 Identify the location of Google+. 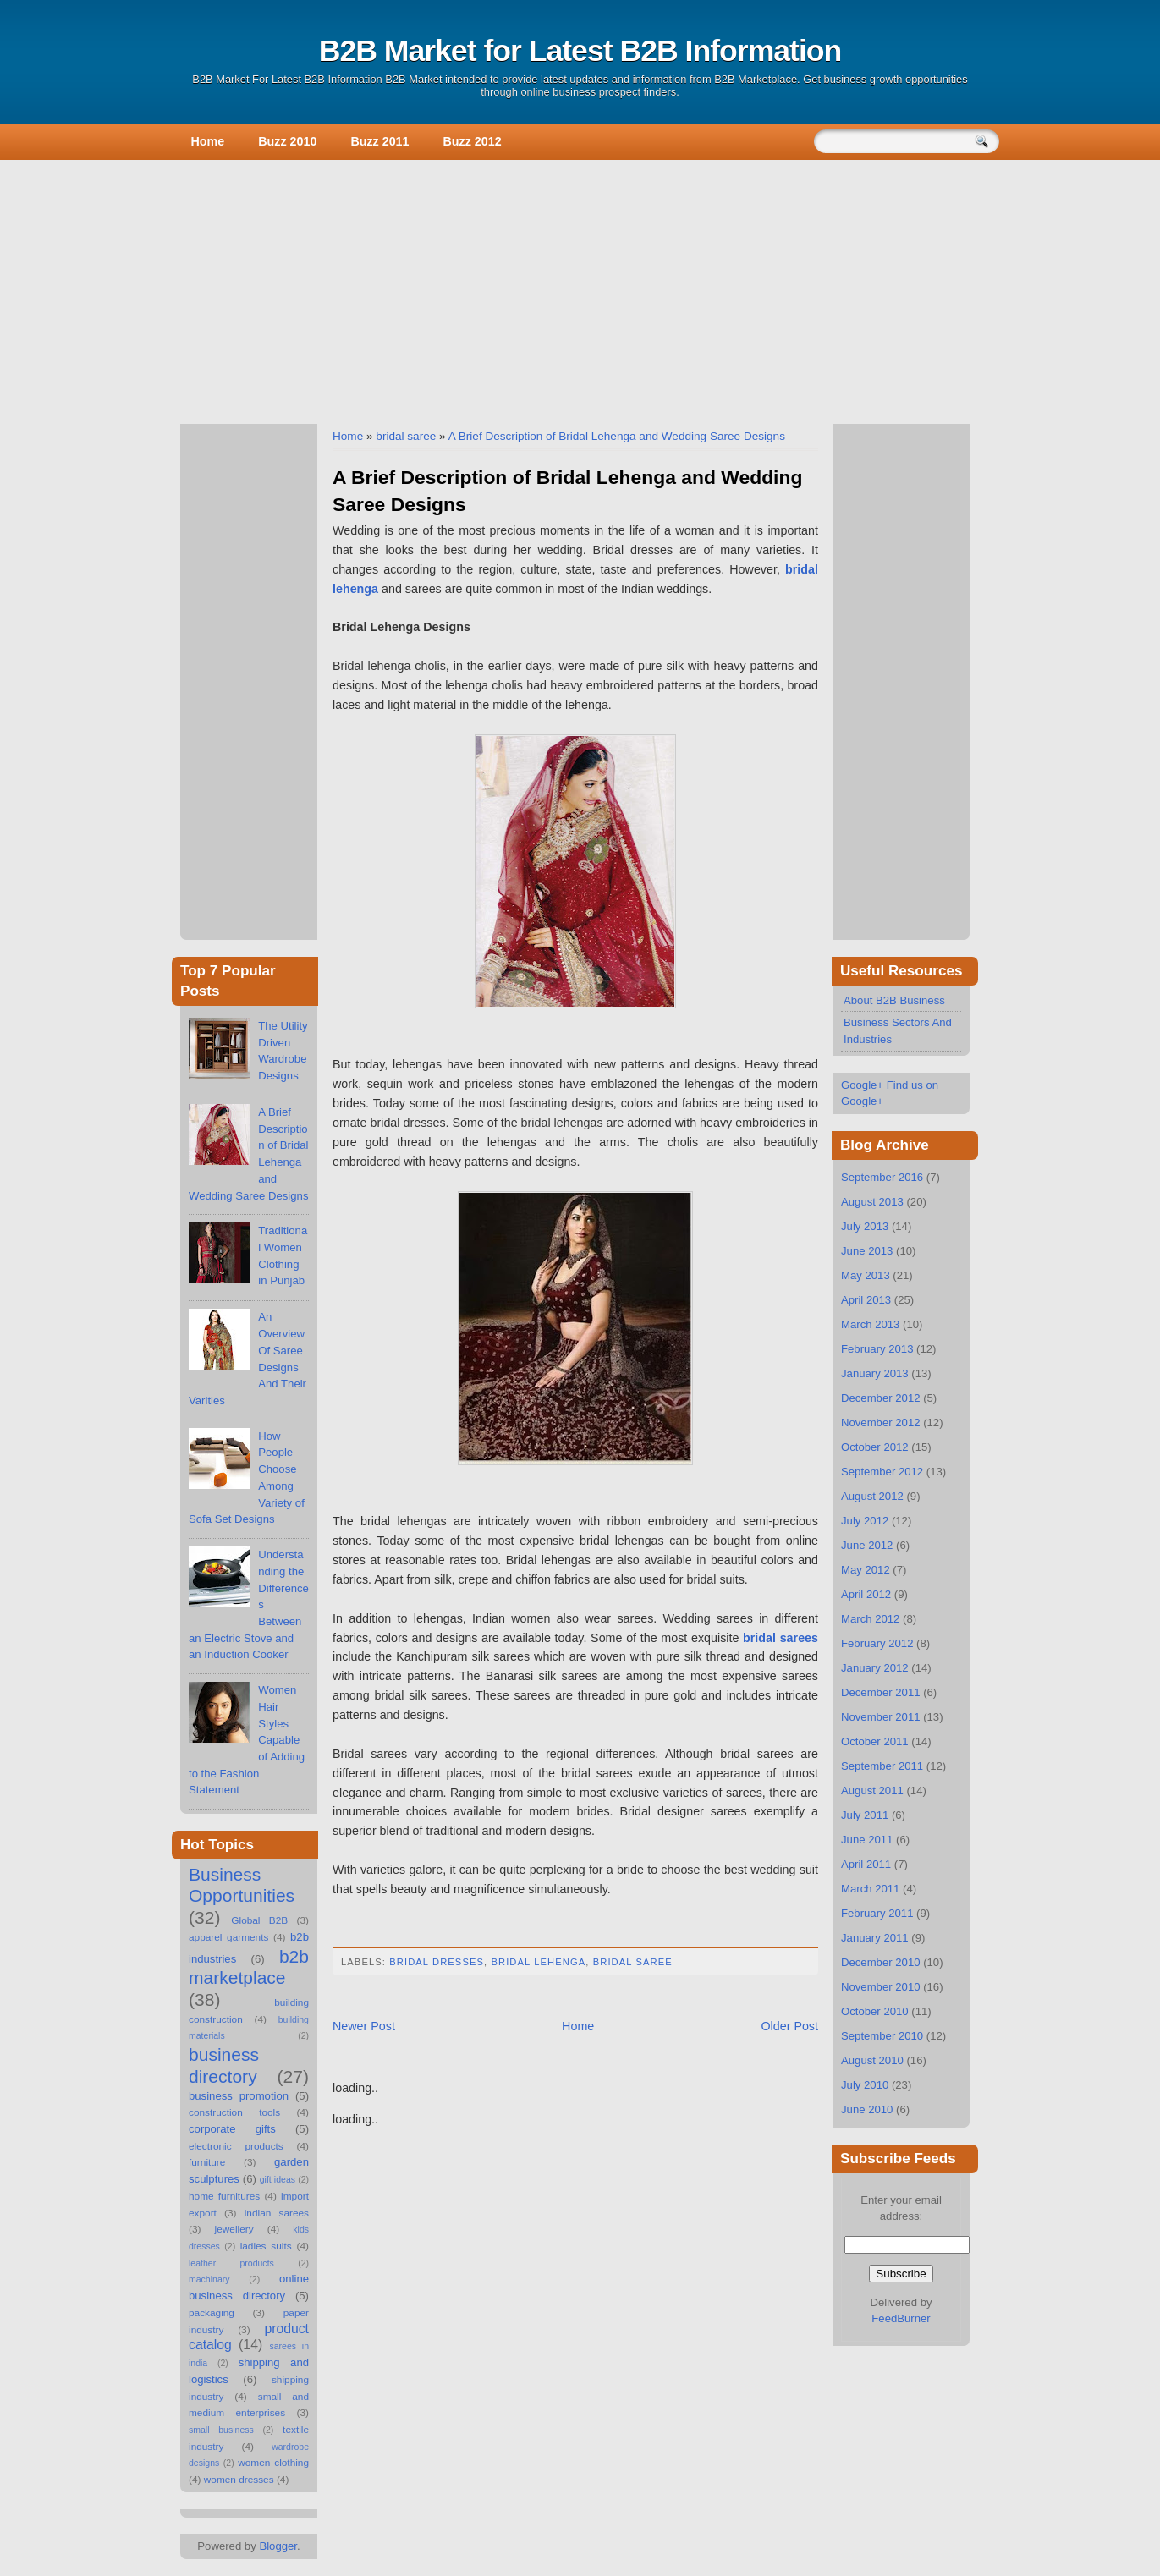
(862, 1085).